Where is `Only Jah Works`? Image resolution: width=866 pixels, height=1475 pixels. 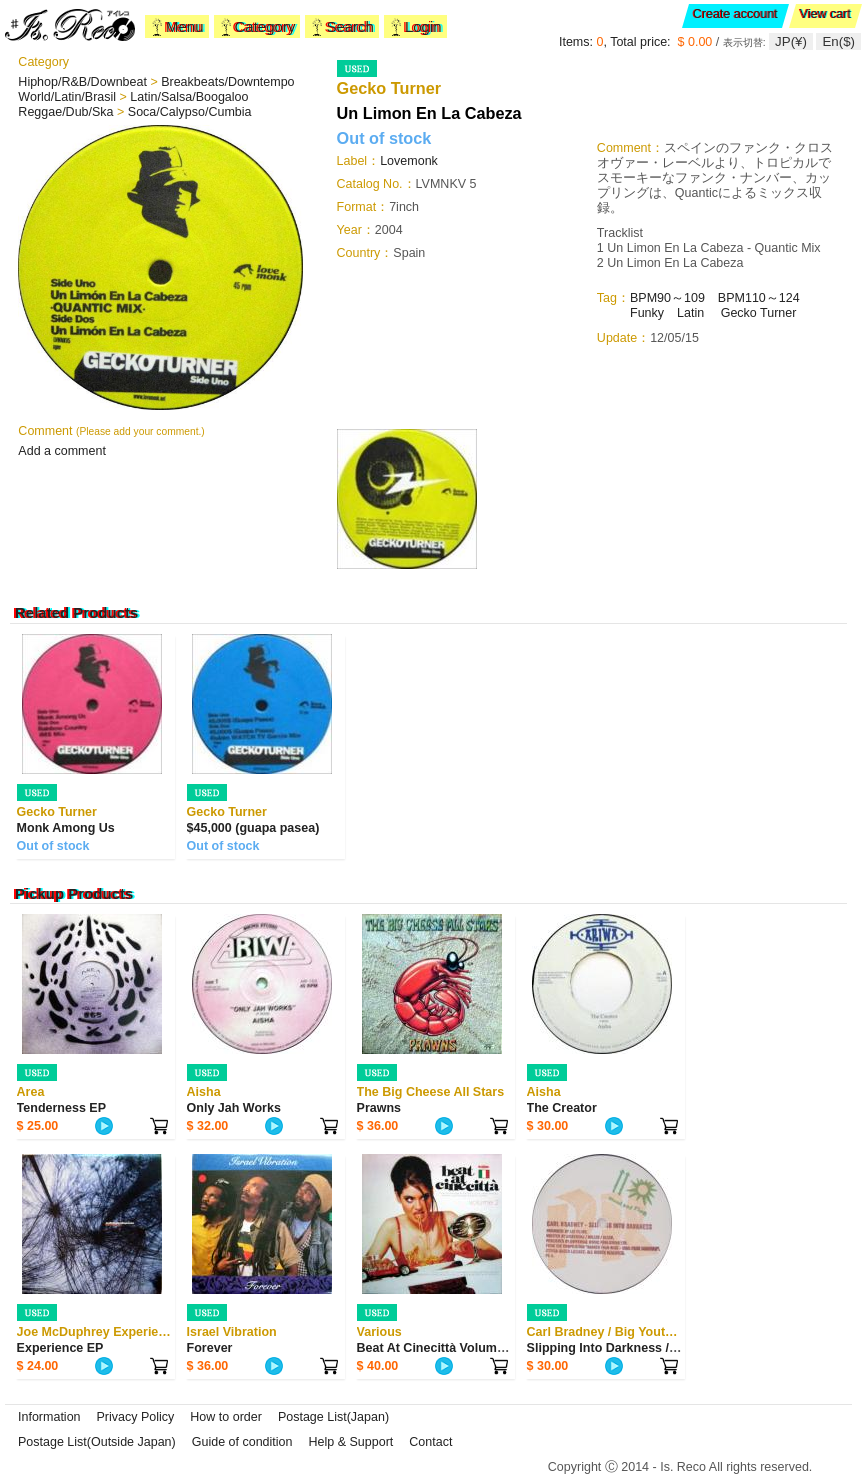
Only Jah Works is located at coordinates (234, 1108).